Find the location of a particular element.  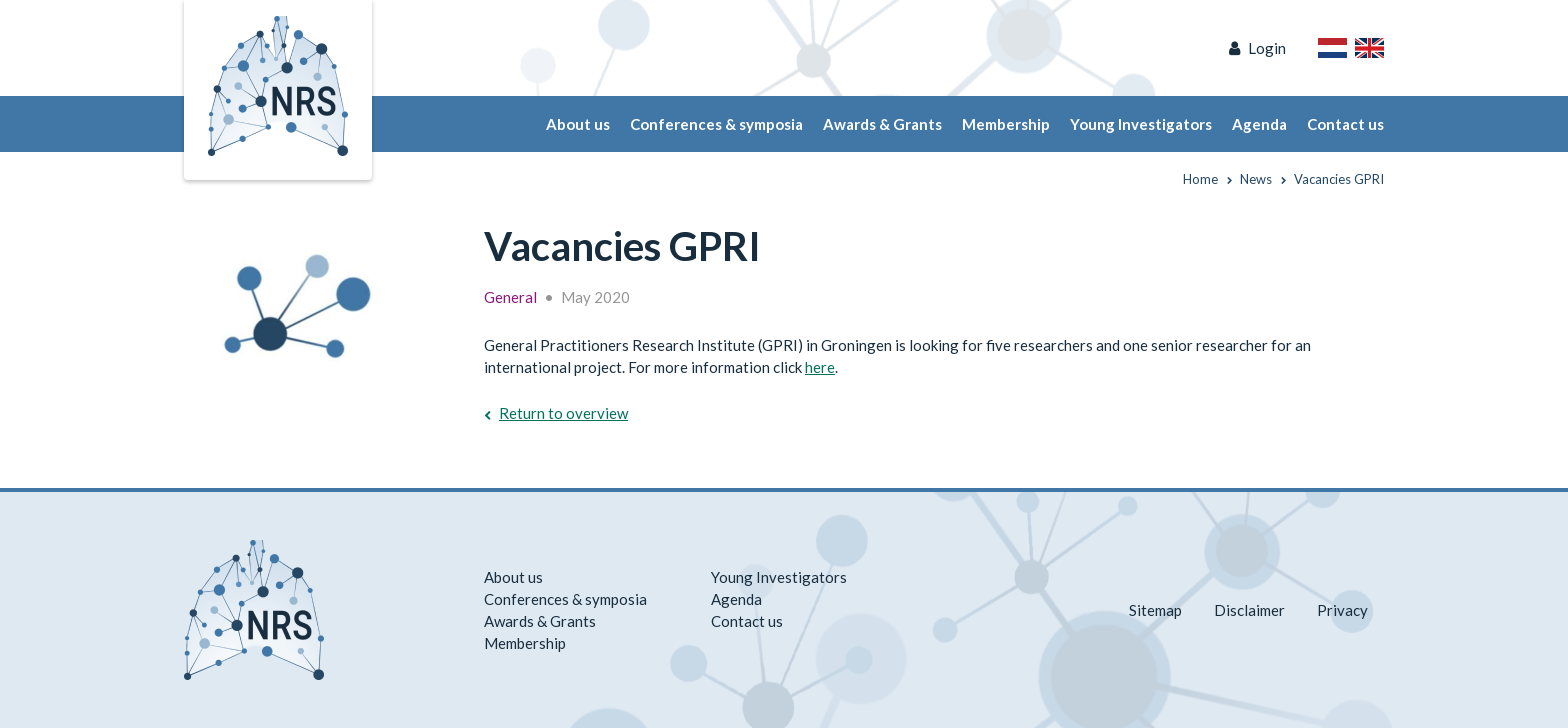

Return to overview is located at coordinates (563, 413).